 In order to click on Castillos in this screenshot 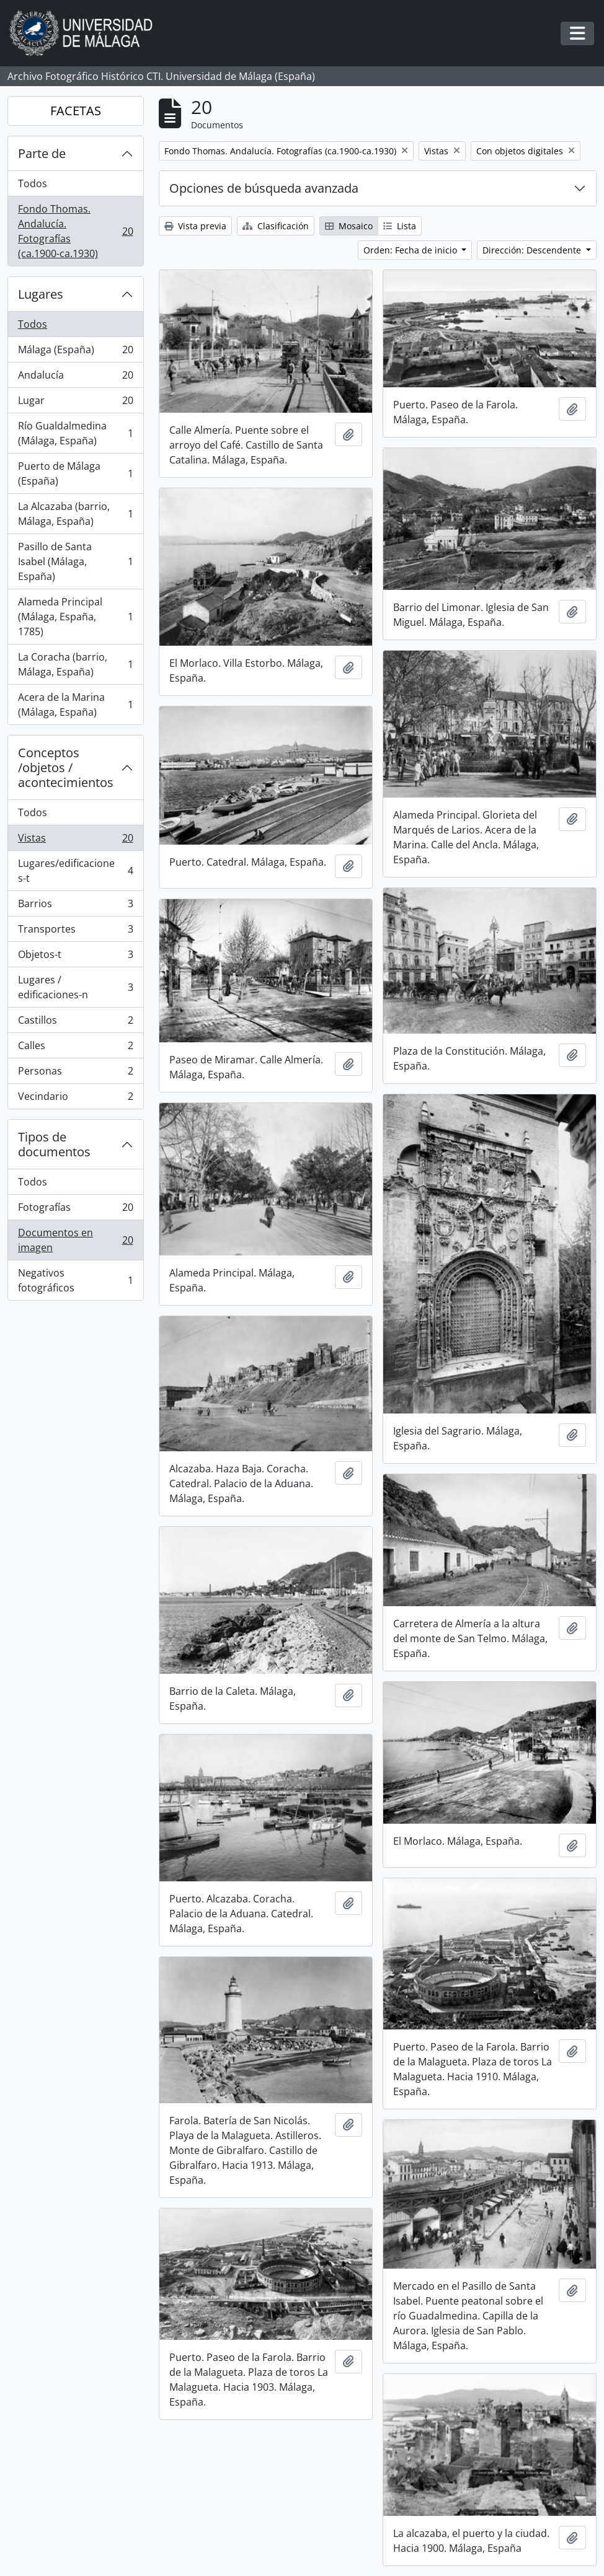, I will do `click(75, 1023)`.